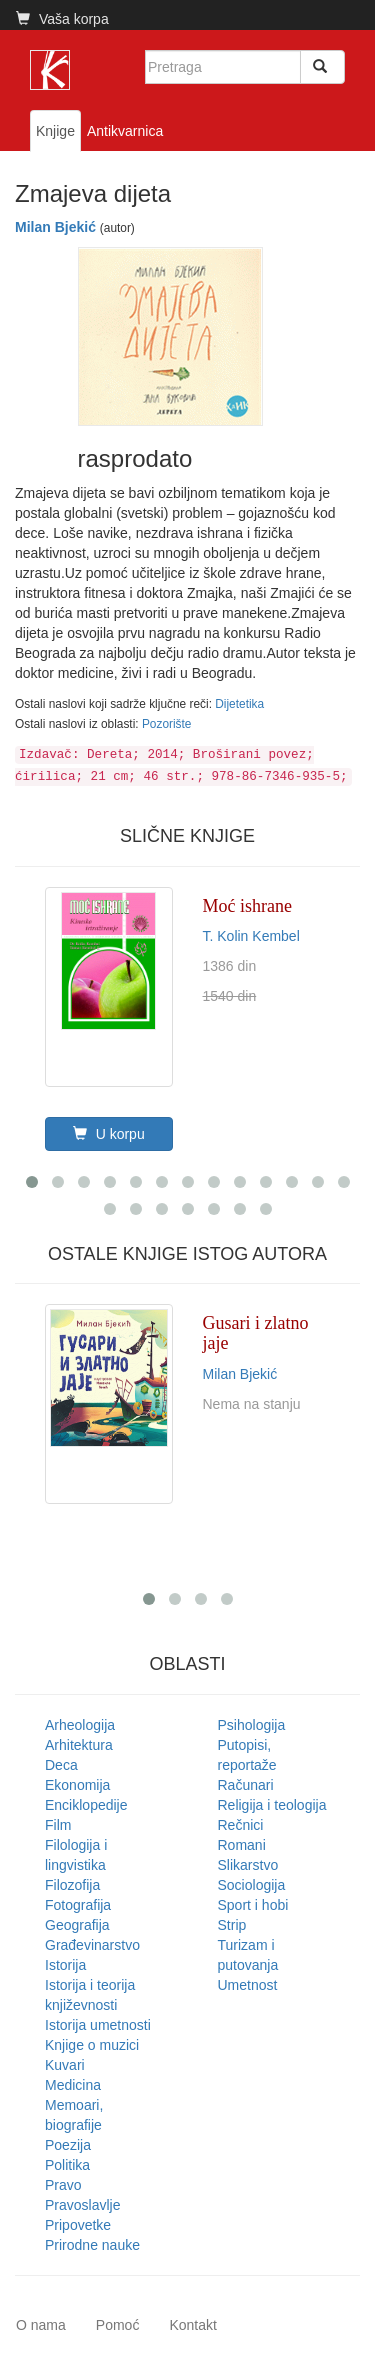 The image size is (375, 2364). I want to click on Kuvari, so click(65, 2065).